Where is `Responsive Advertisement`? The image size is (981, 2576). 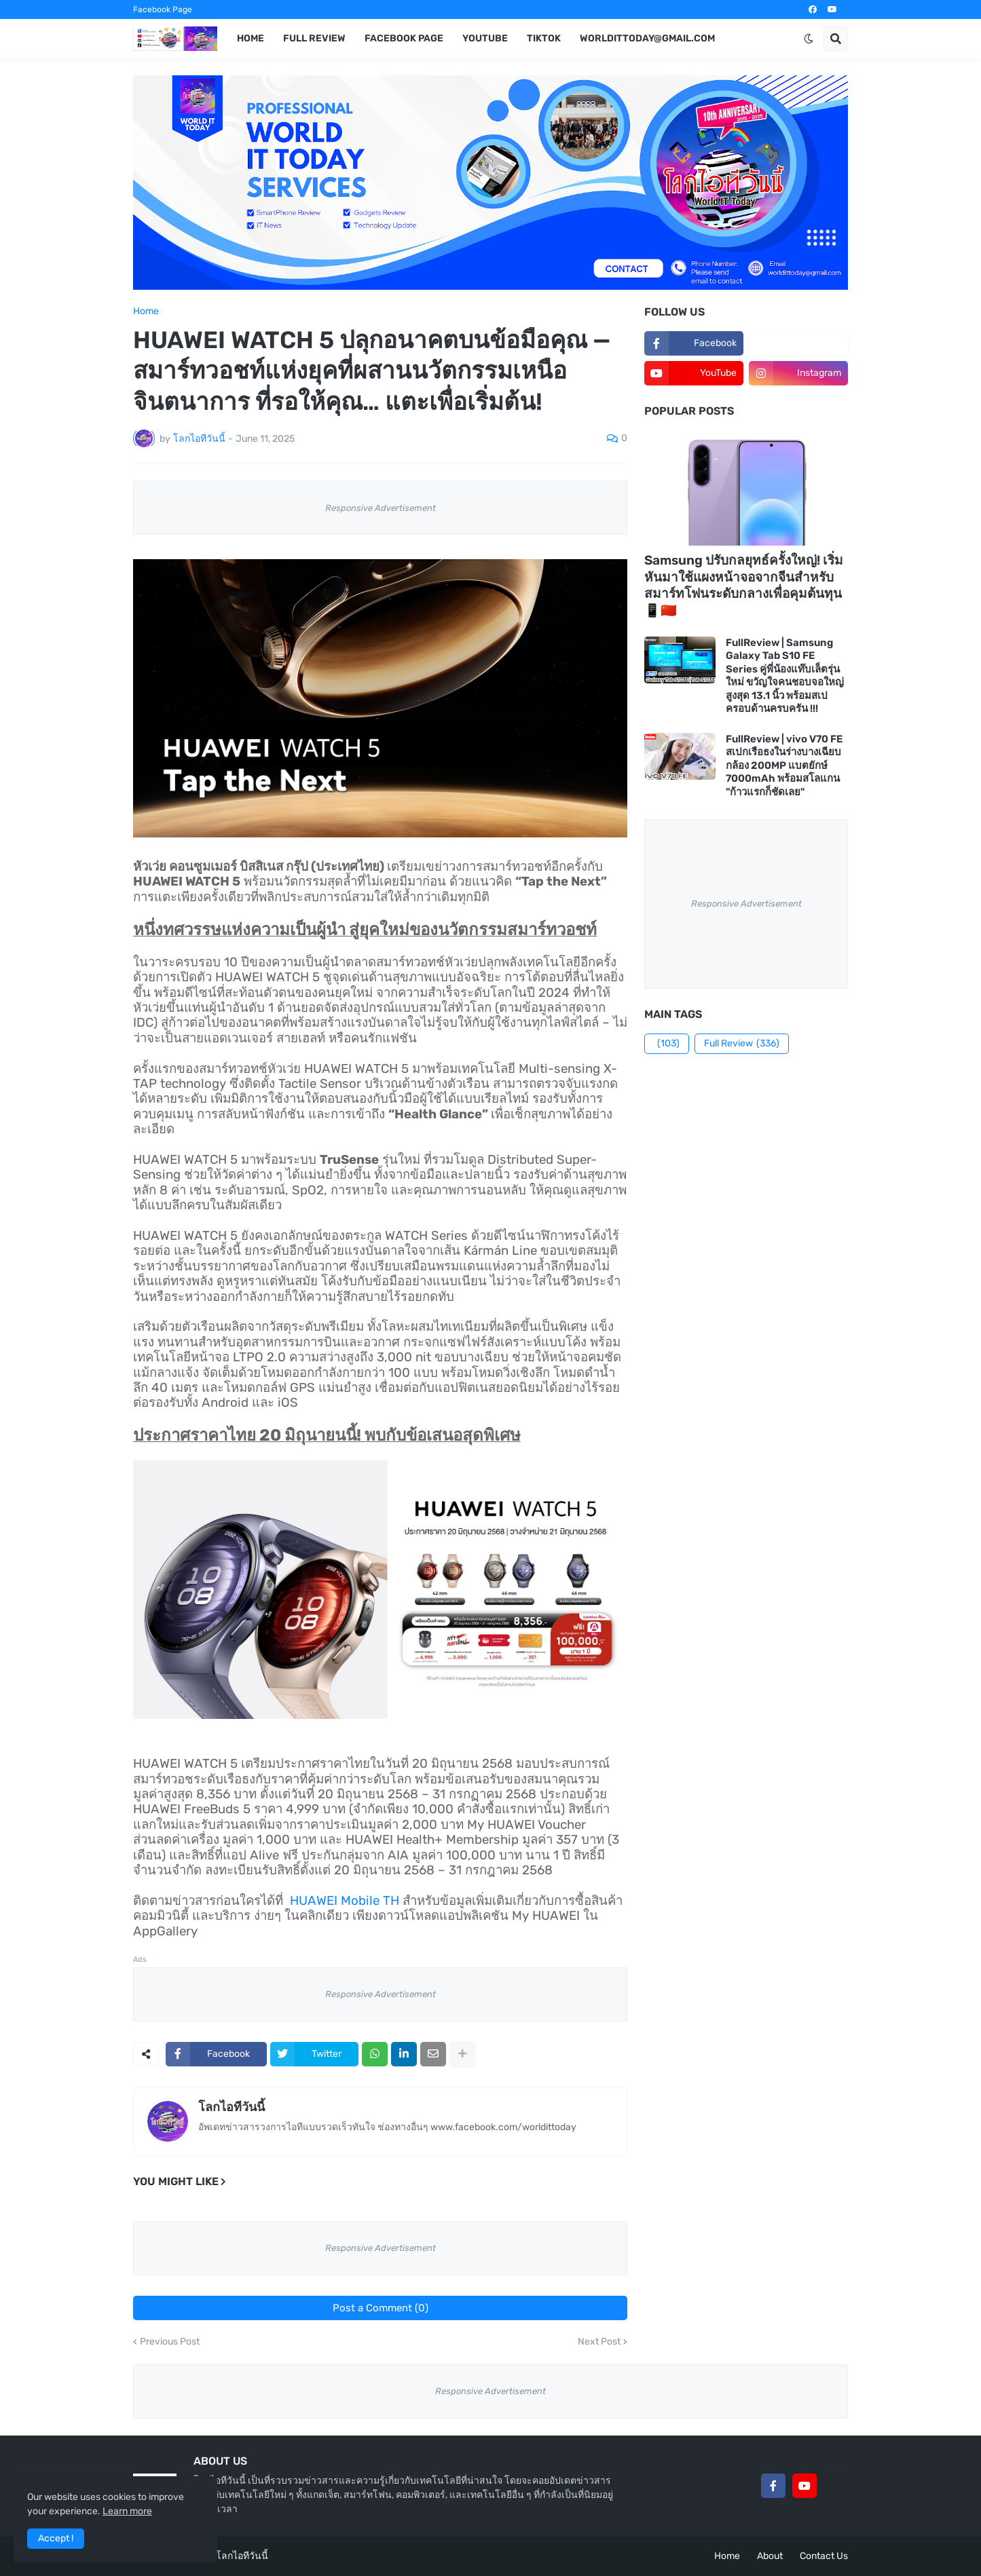 Responsive Advertisement is located at coordinates (380, 508).